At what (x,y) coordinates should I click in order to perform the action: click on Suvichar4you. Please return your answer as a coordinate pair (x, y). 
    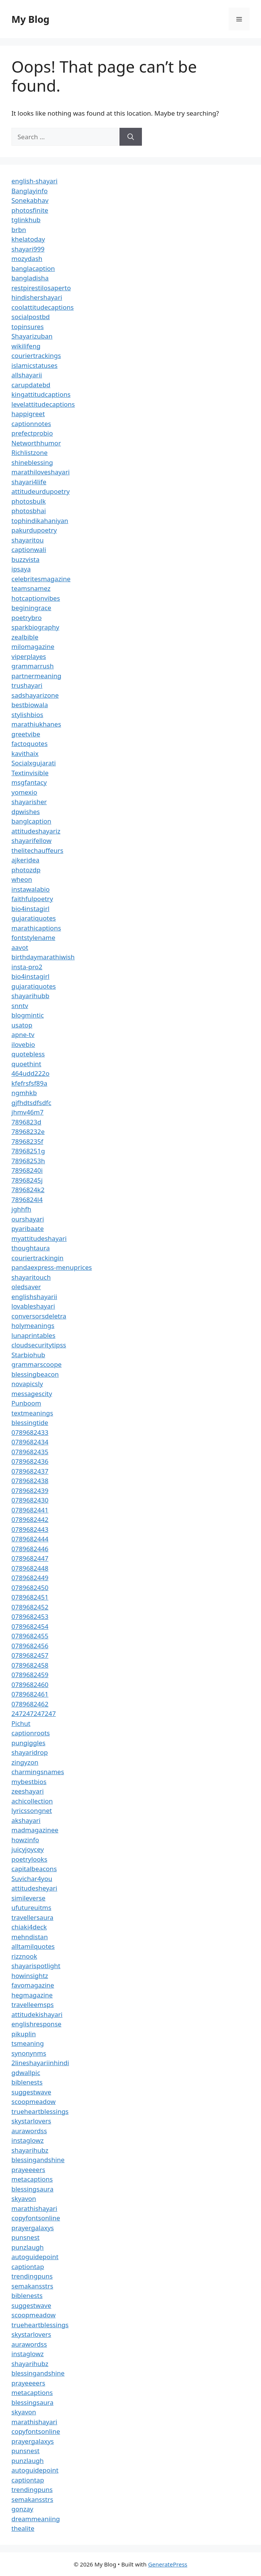
    Looking at the image, I should click on (31, 1878).